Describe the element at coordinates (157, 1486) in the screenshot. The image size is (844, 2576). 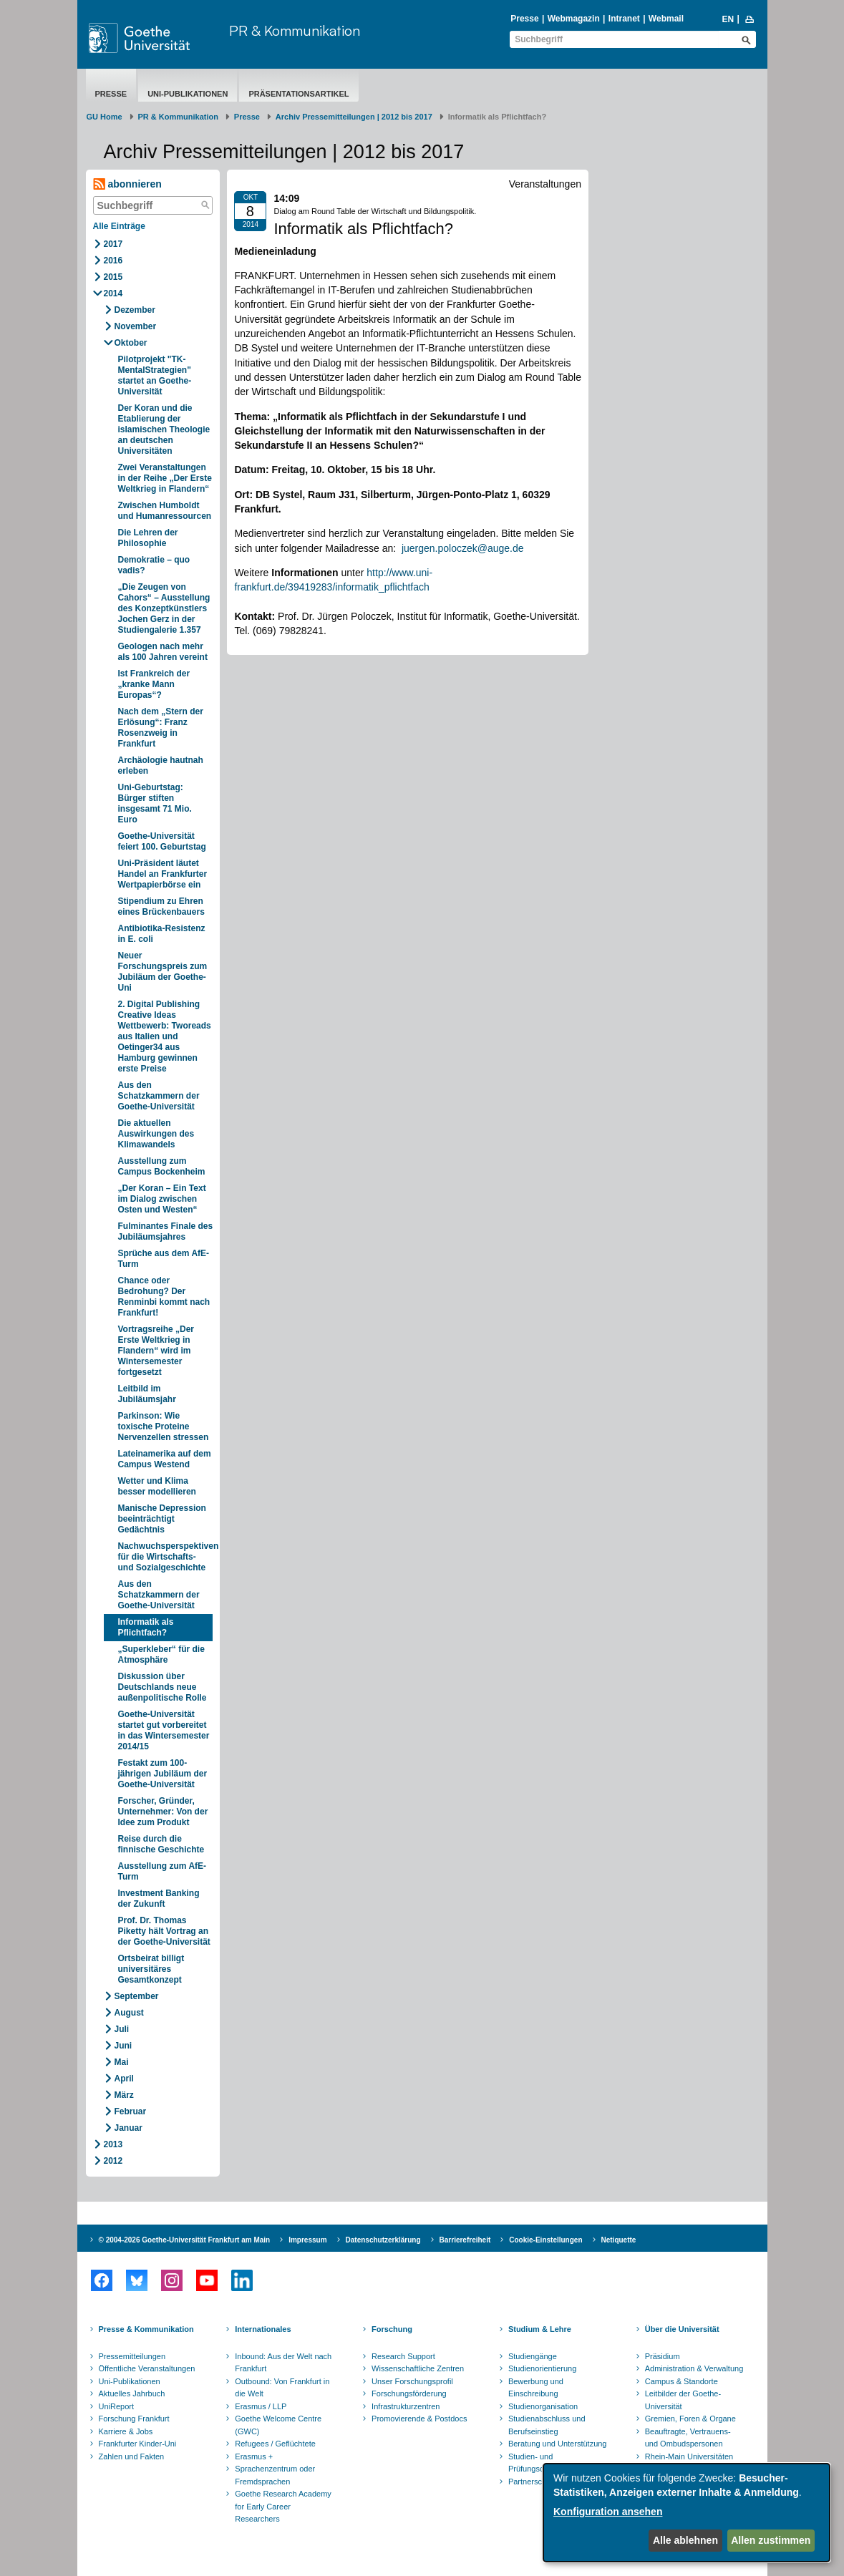
I see `Wetter und Klima besser modellieren` at that location.